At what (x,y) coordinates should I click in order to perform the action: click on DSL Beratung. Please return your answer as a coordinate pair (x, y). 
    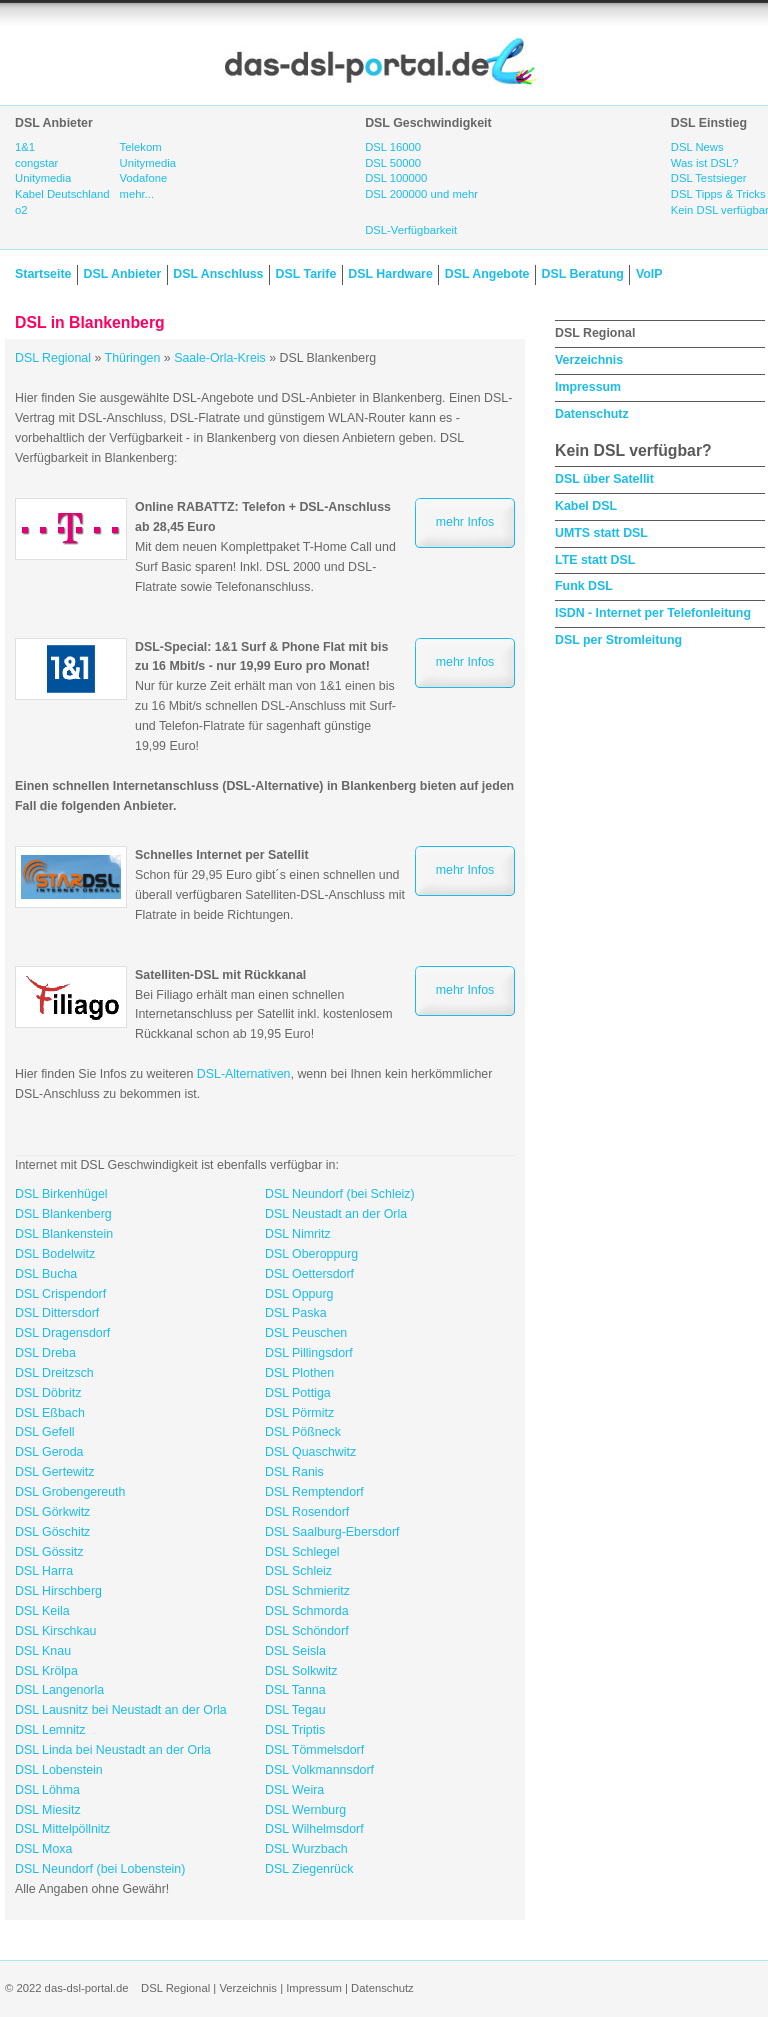
    Looking at the image, I should click on (582, 274).